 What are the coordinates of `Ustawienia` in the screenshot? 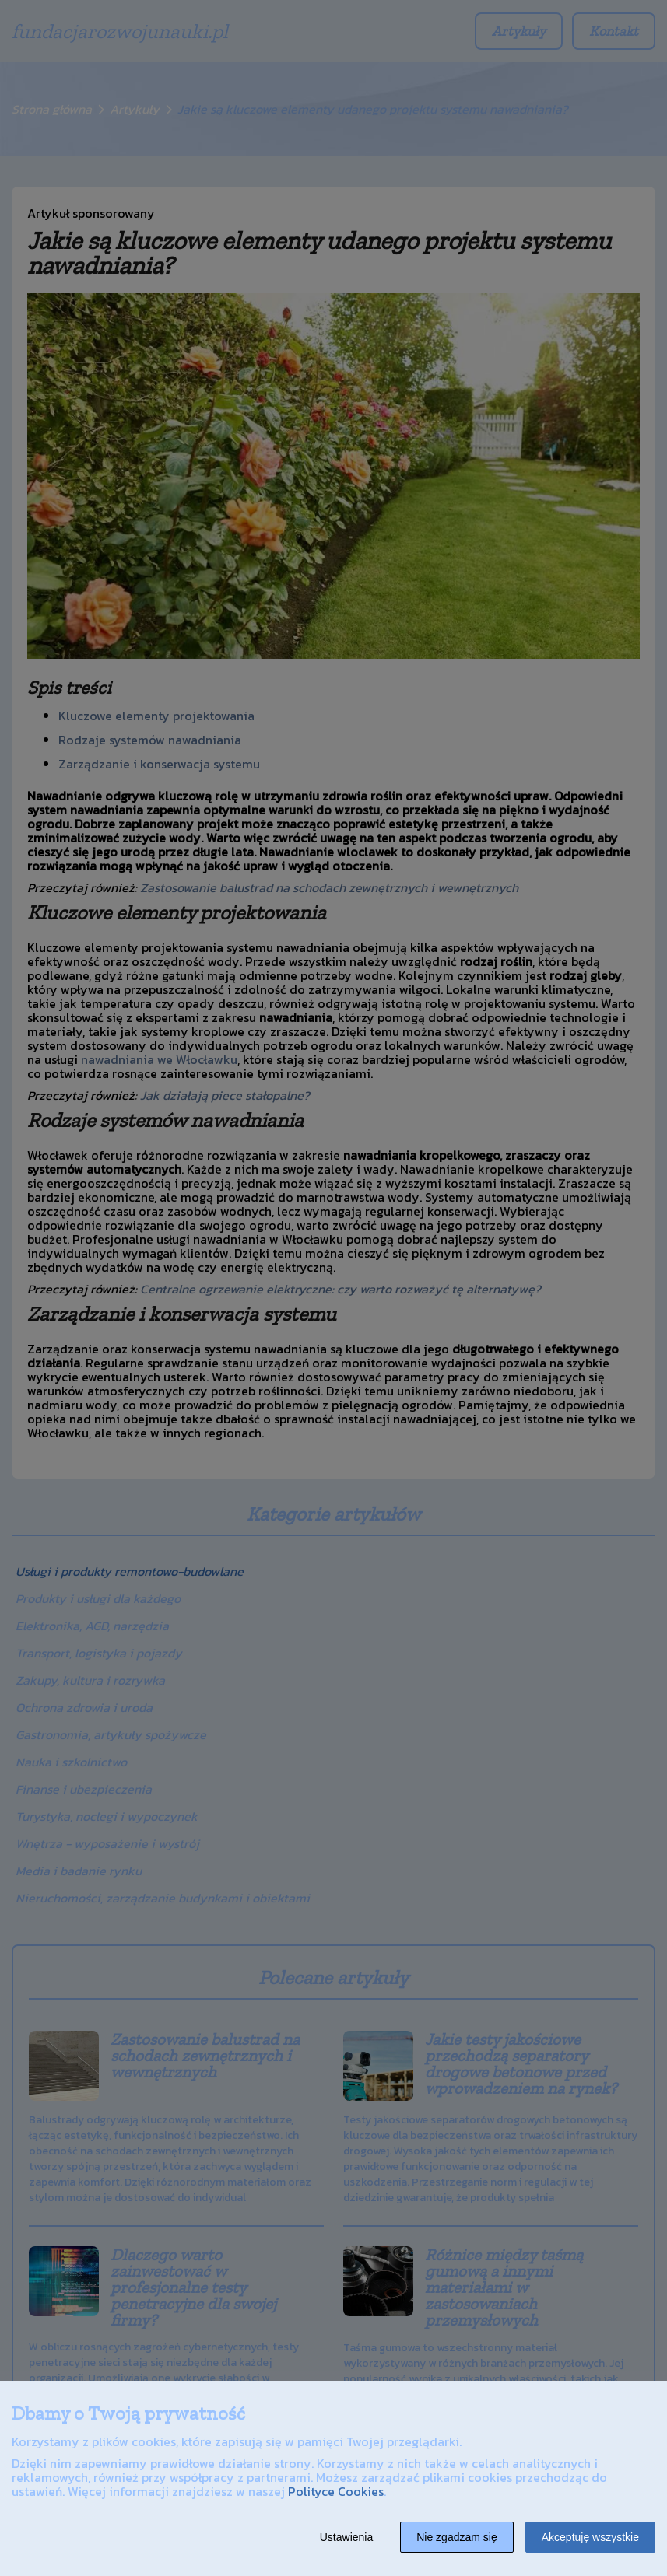 It's located at (346, 2537).